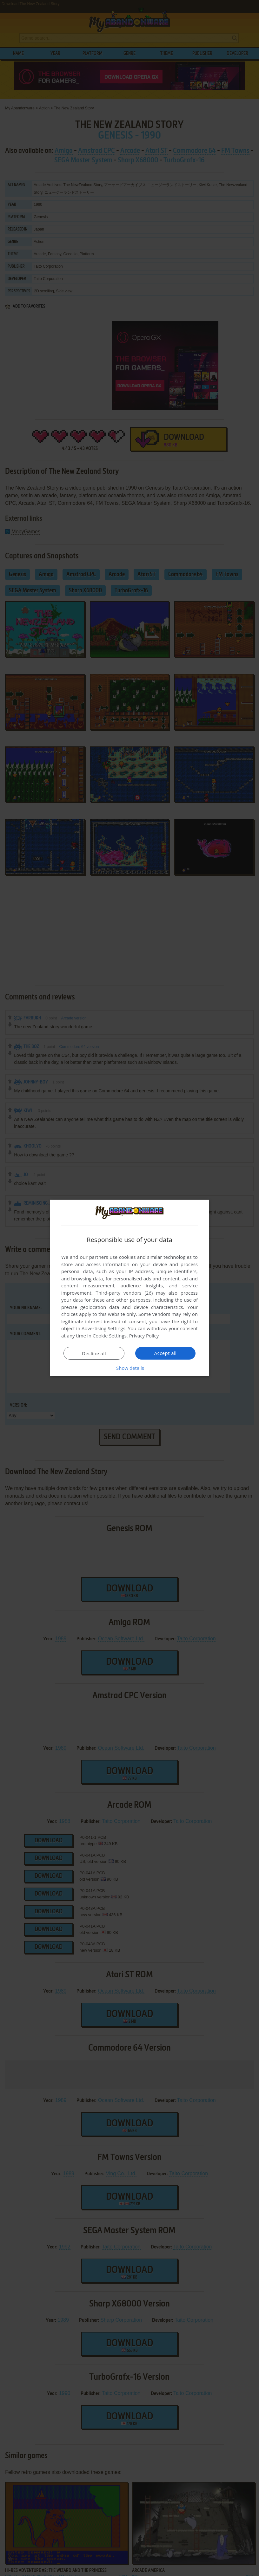 This screenshot has width=259, height=2576. What do you see at coordinates (94, 1353) in the screenshot?
I see `Decline all [button]` at bounding box center [94, 1353].